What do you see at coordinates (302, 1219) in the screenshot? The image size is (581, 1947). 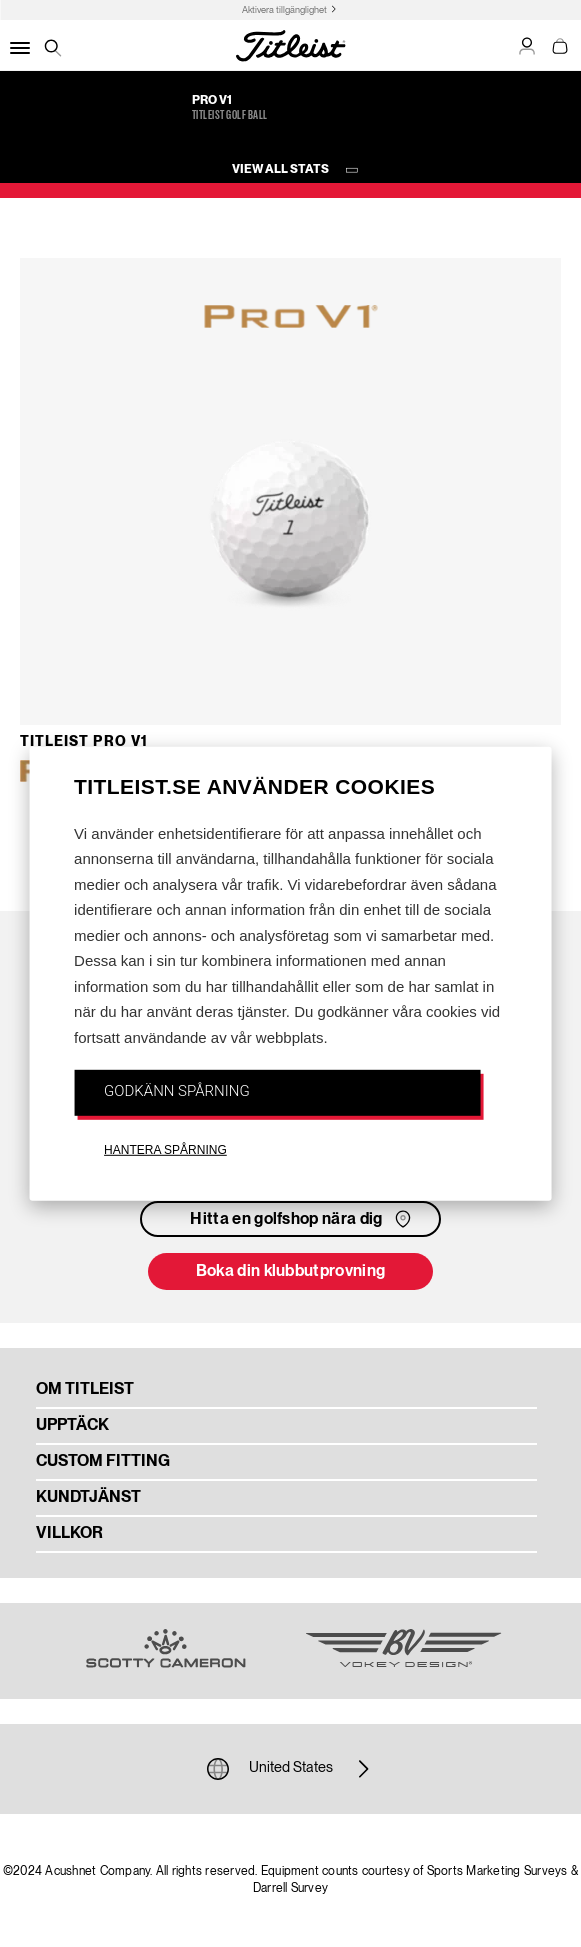 I see `Hitta en golfshop nära dig [button]` at bounding box center [302, 1219].